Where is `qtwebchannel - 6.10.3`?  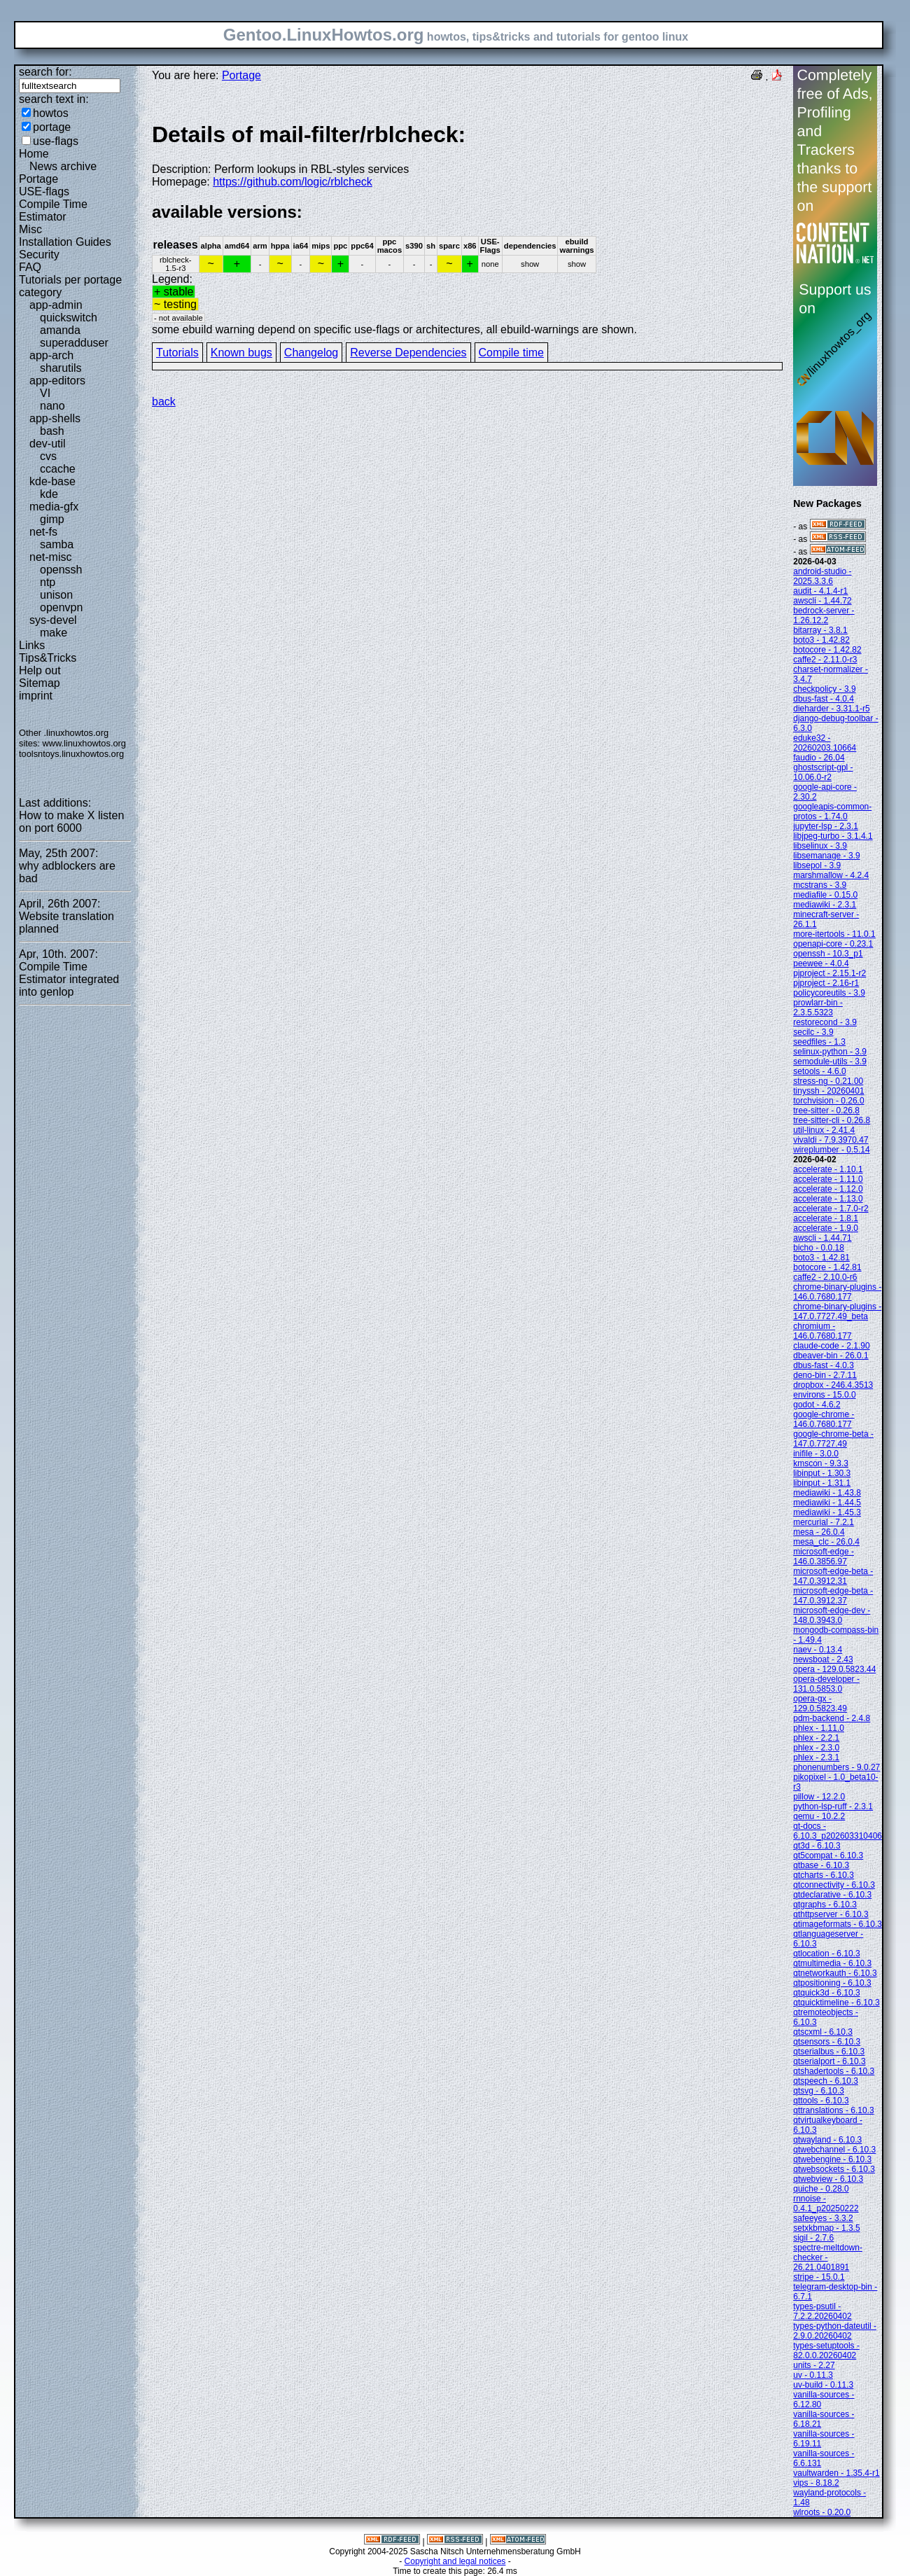
qtwebchannel - 6.10.3 is located at coordinates (834, 2149).